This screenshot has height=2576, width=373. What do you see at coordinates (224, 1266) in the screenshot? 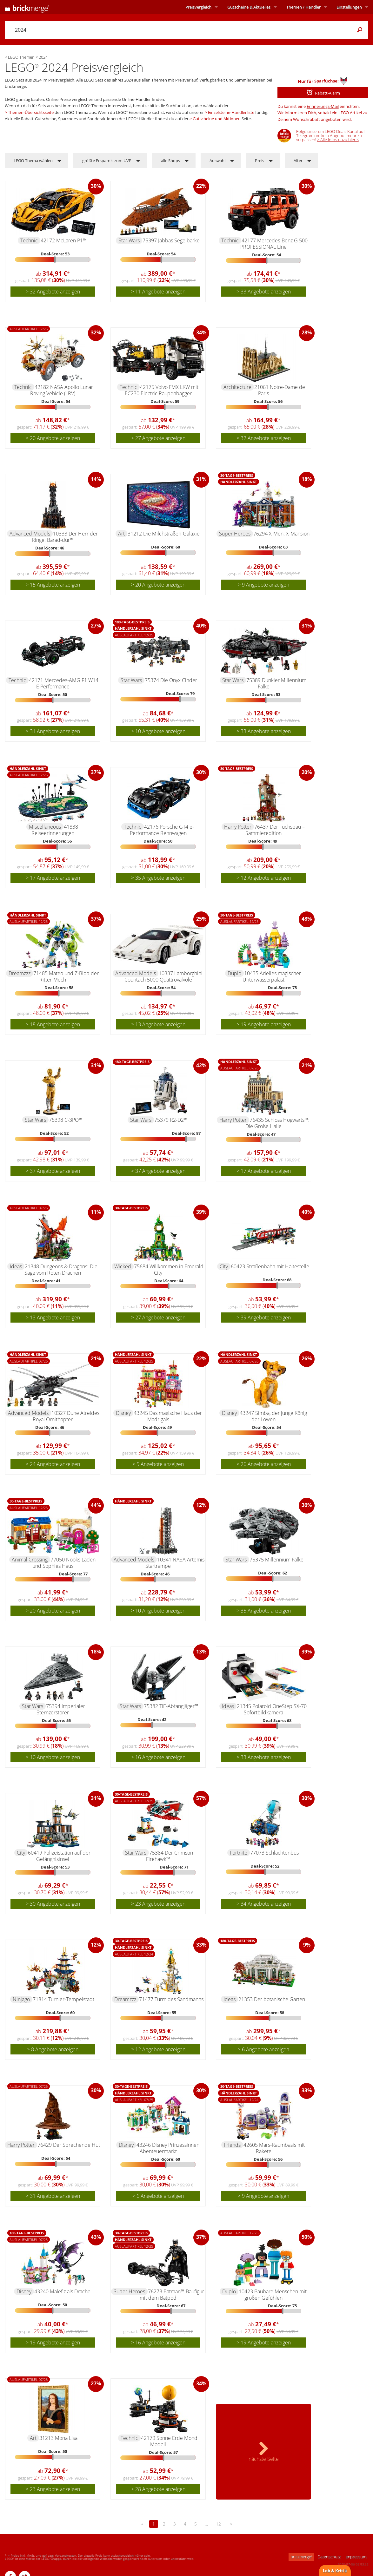
I see `City` at bounding box center [224, 1266].